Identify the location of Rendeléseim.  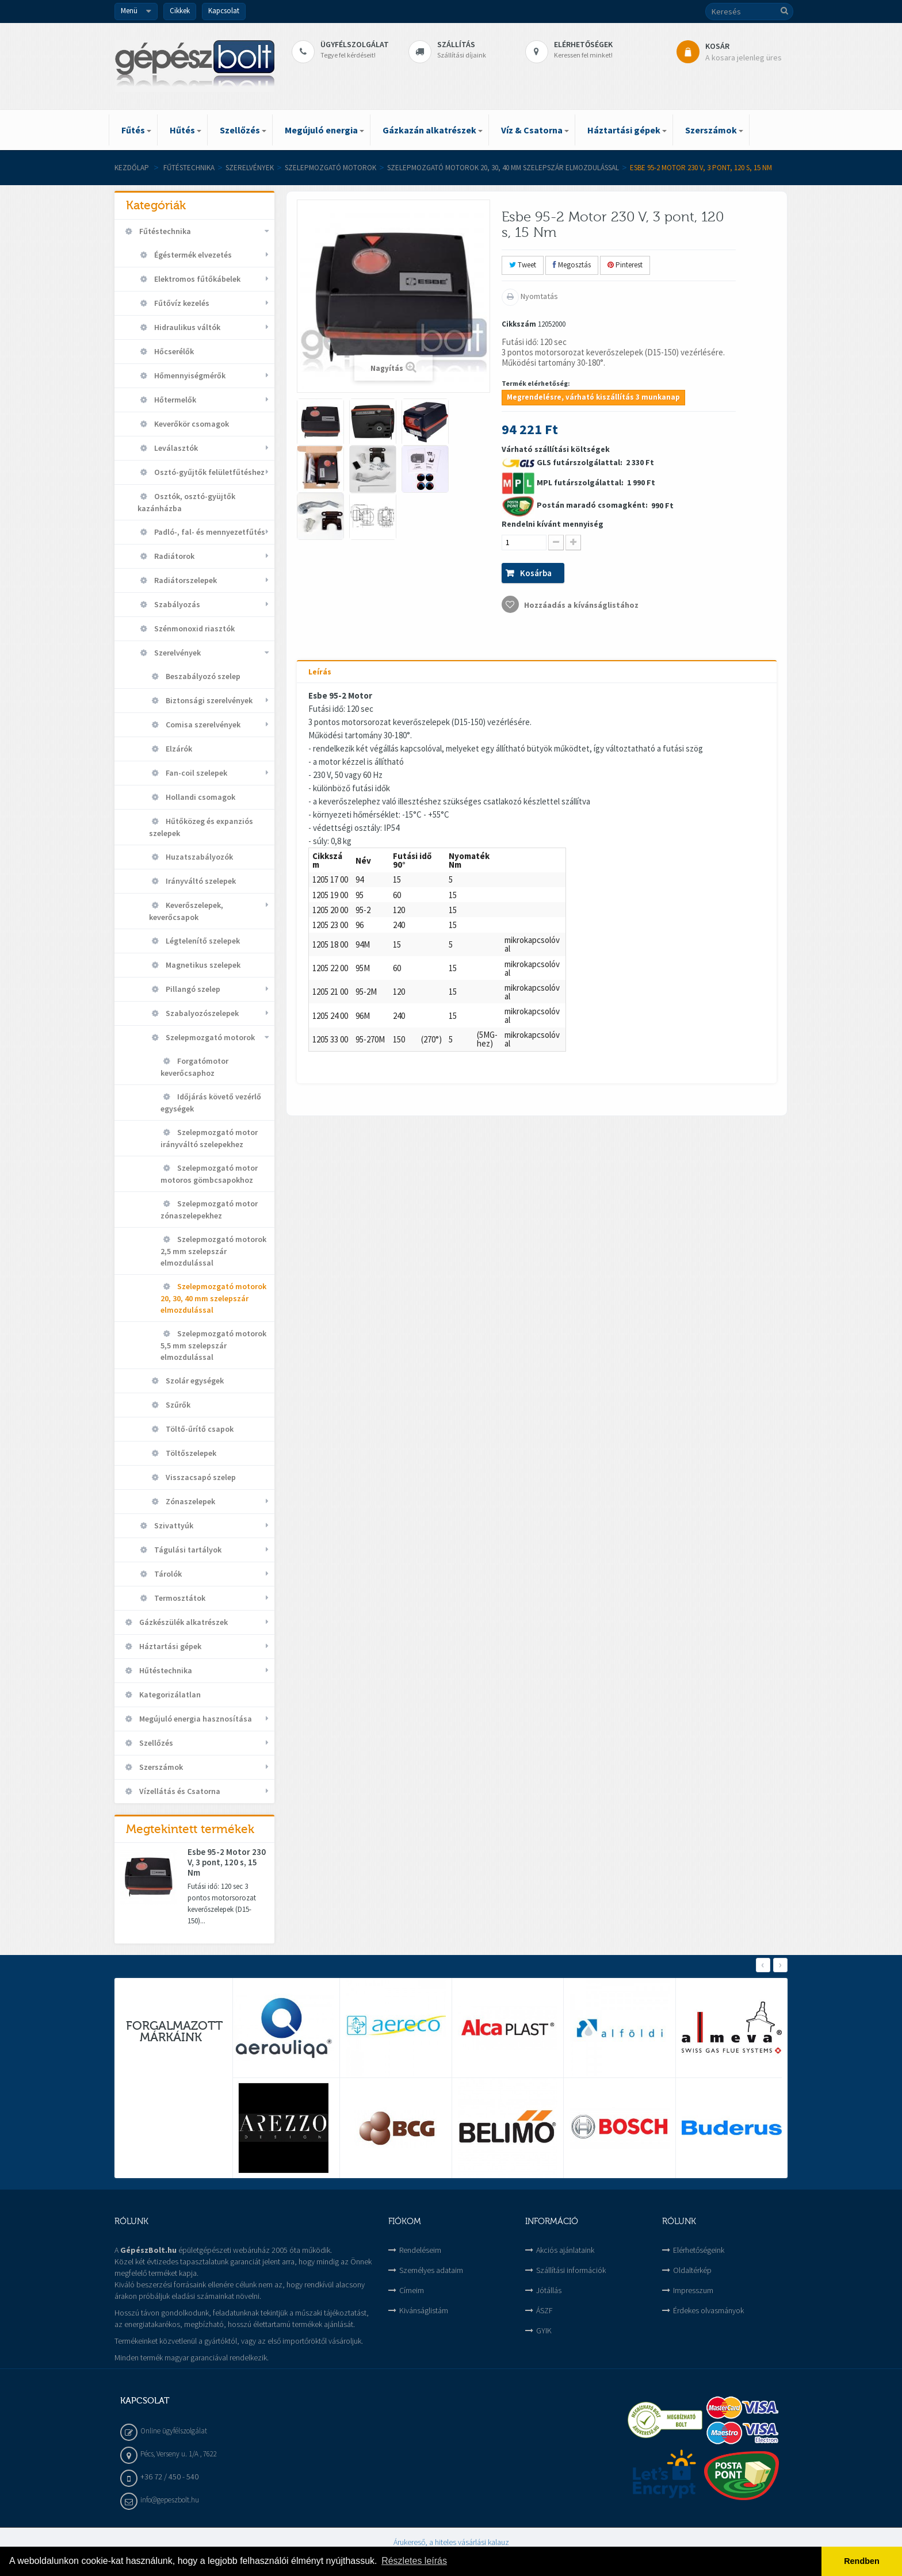
(420, 2250).